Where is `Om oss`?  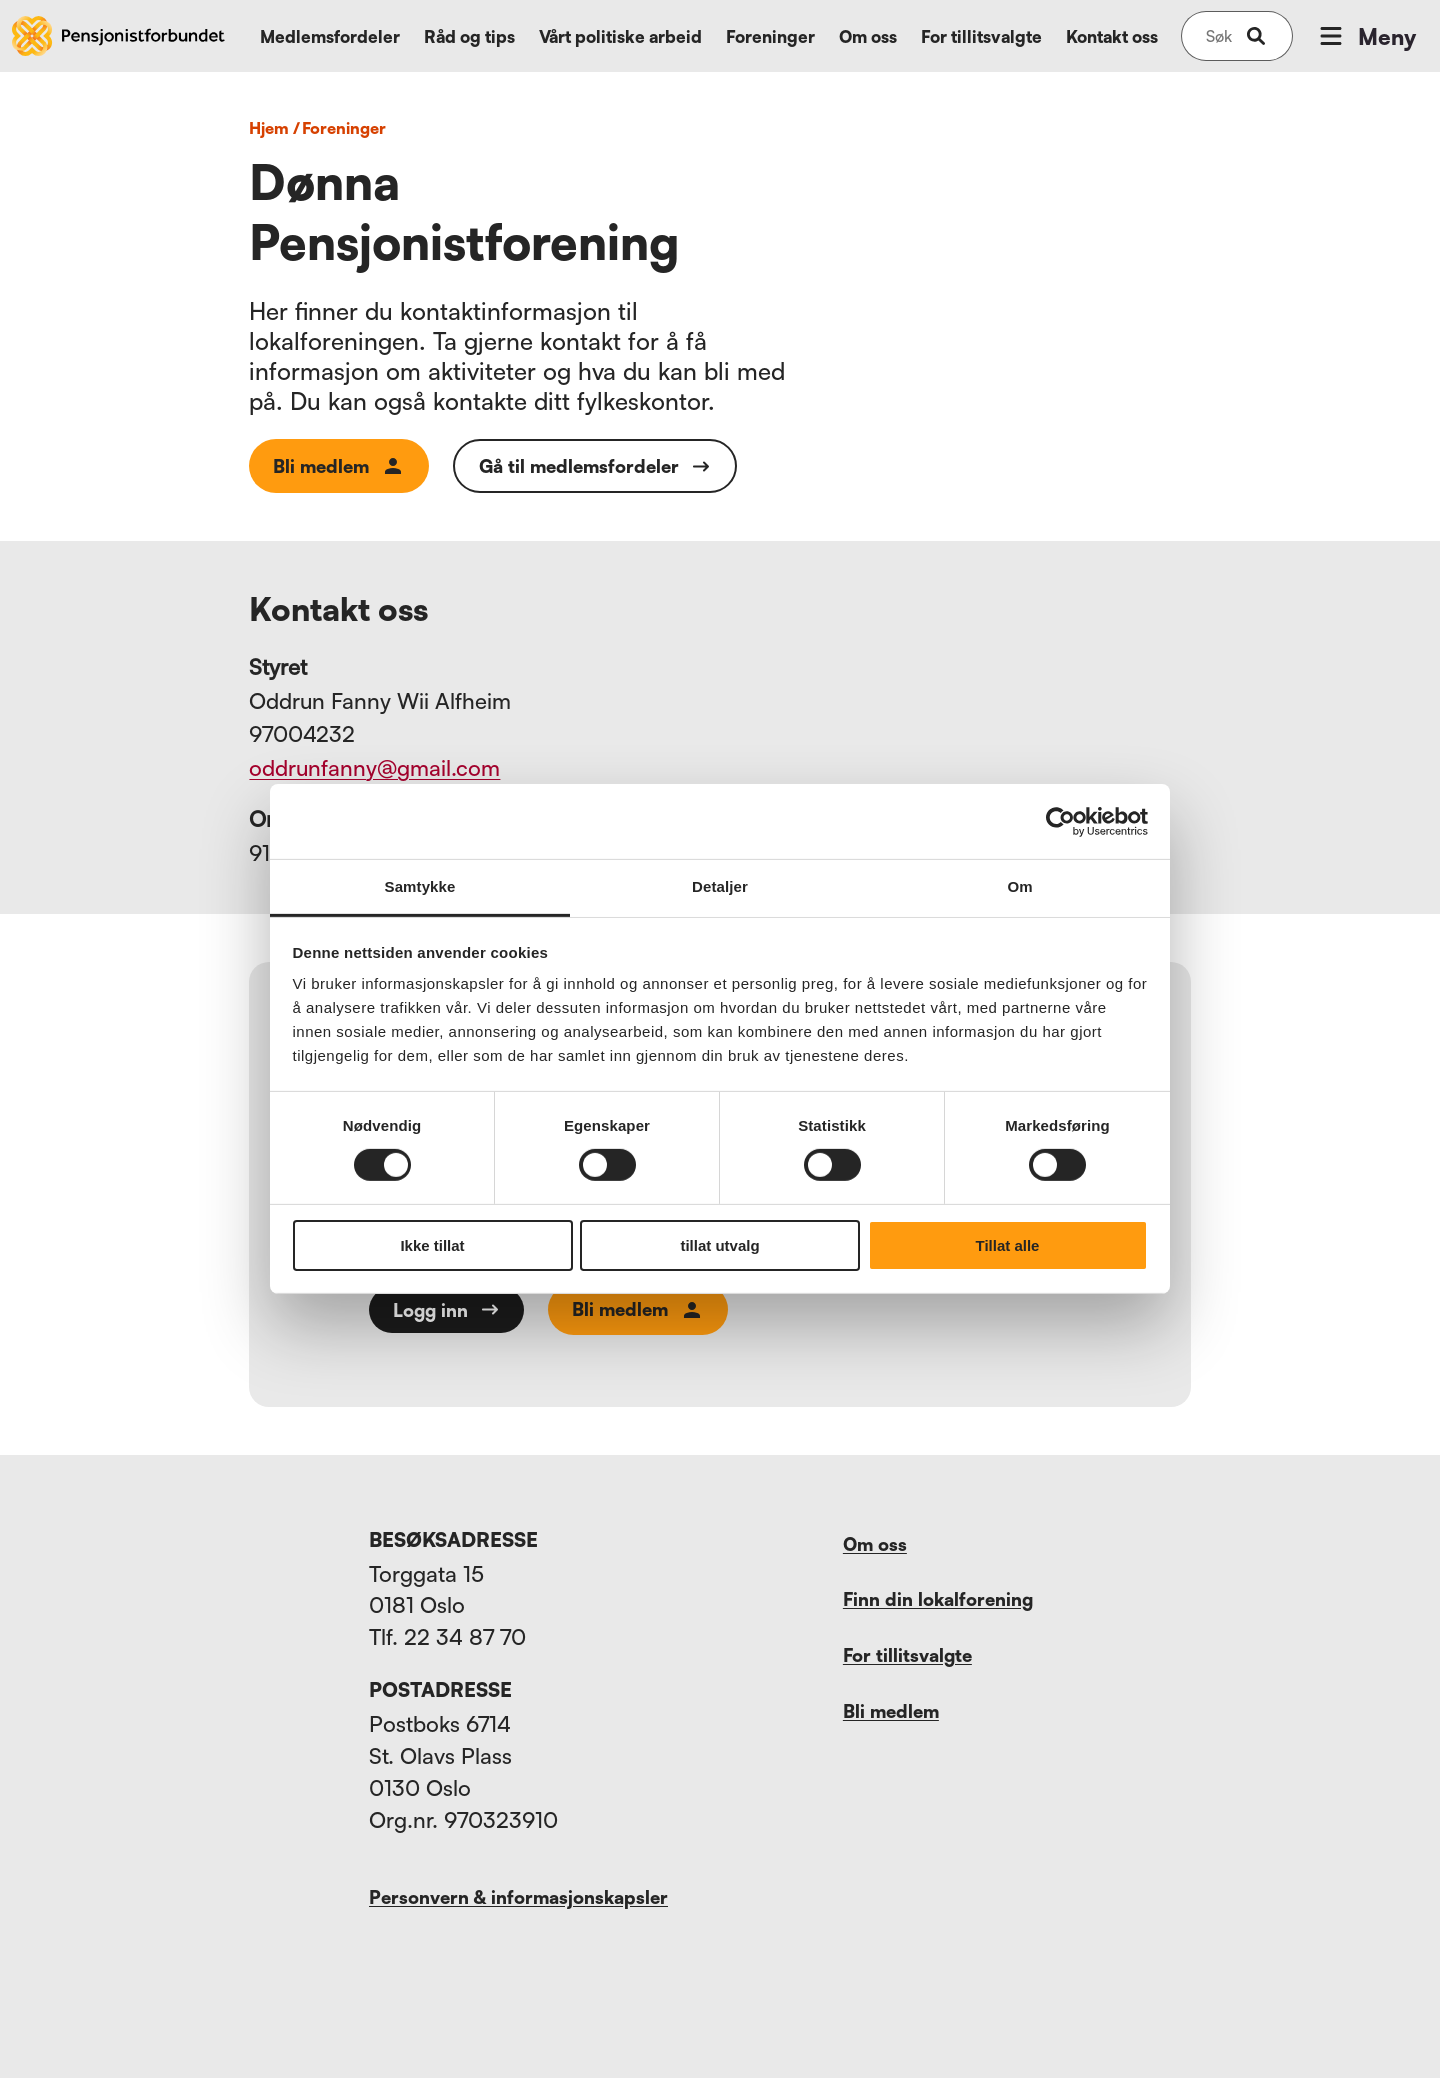 Om oss is located at coordinates (868, 36).